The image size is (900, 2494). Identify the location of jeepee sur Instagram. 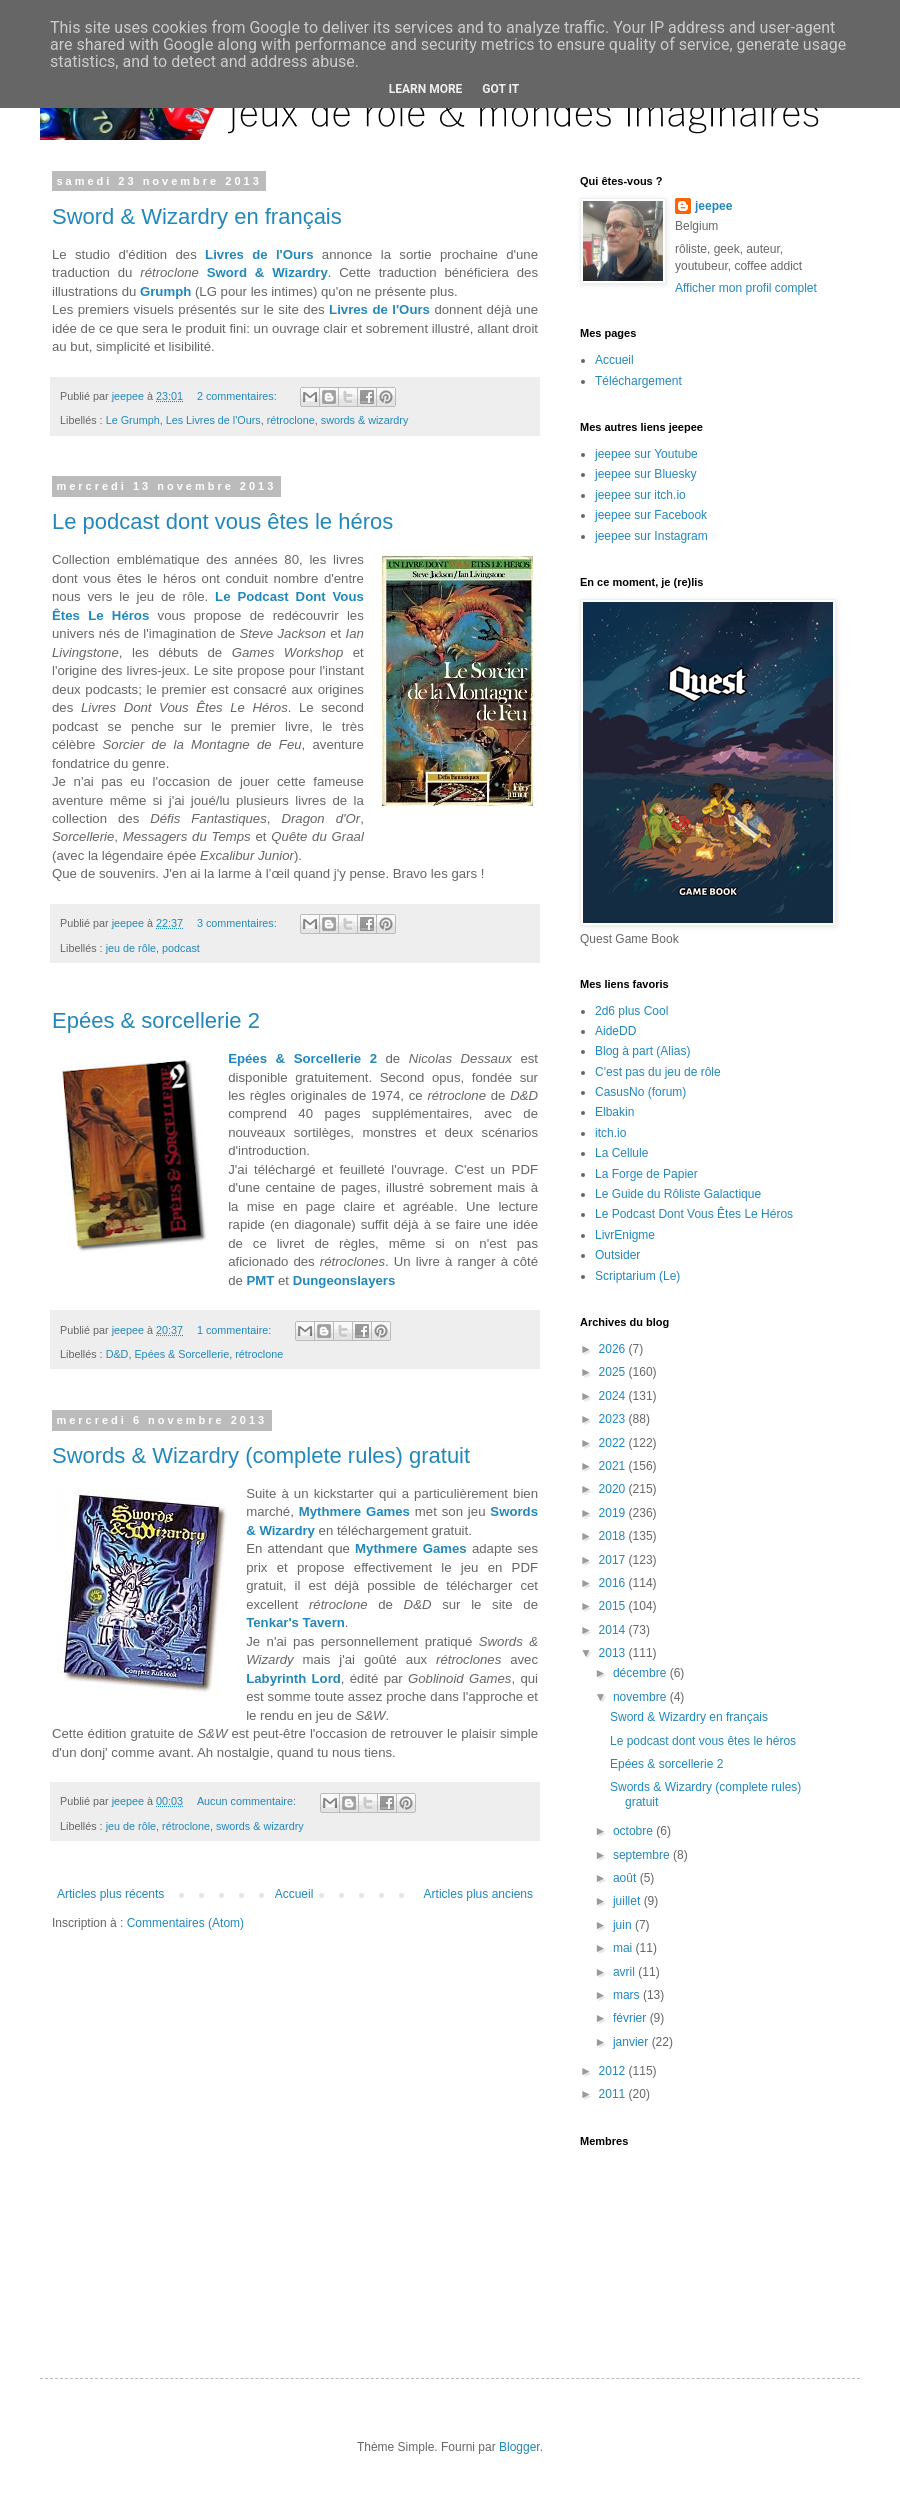
(651, 536).